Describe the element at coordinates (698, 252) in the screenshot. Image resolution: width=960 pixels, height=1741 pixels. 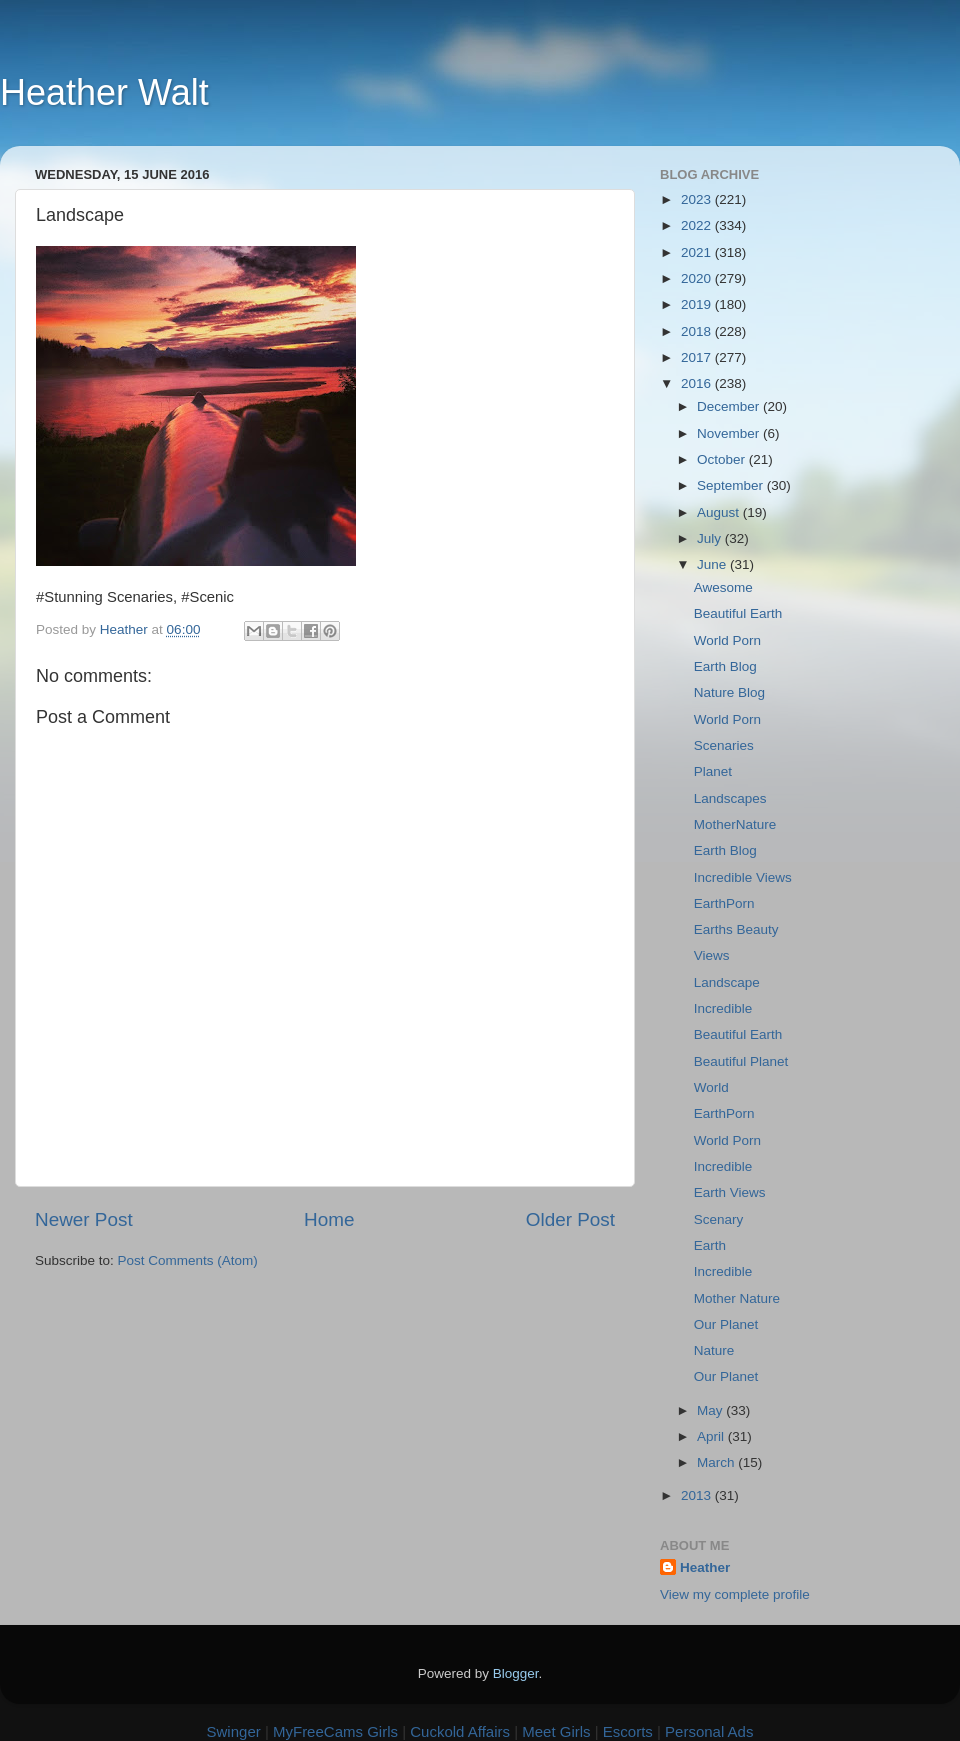
I see `2021` at that location.